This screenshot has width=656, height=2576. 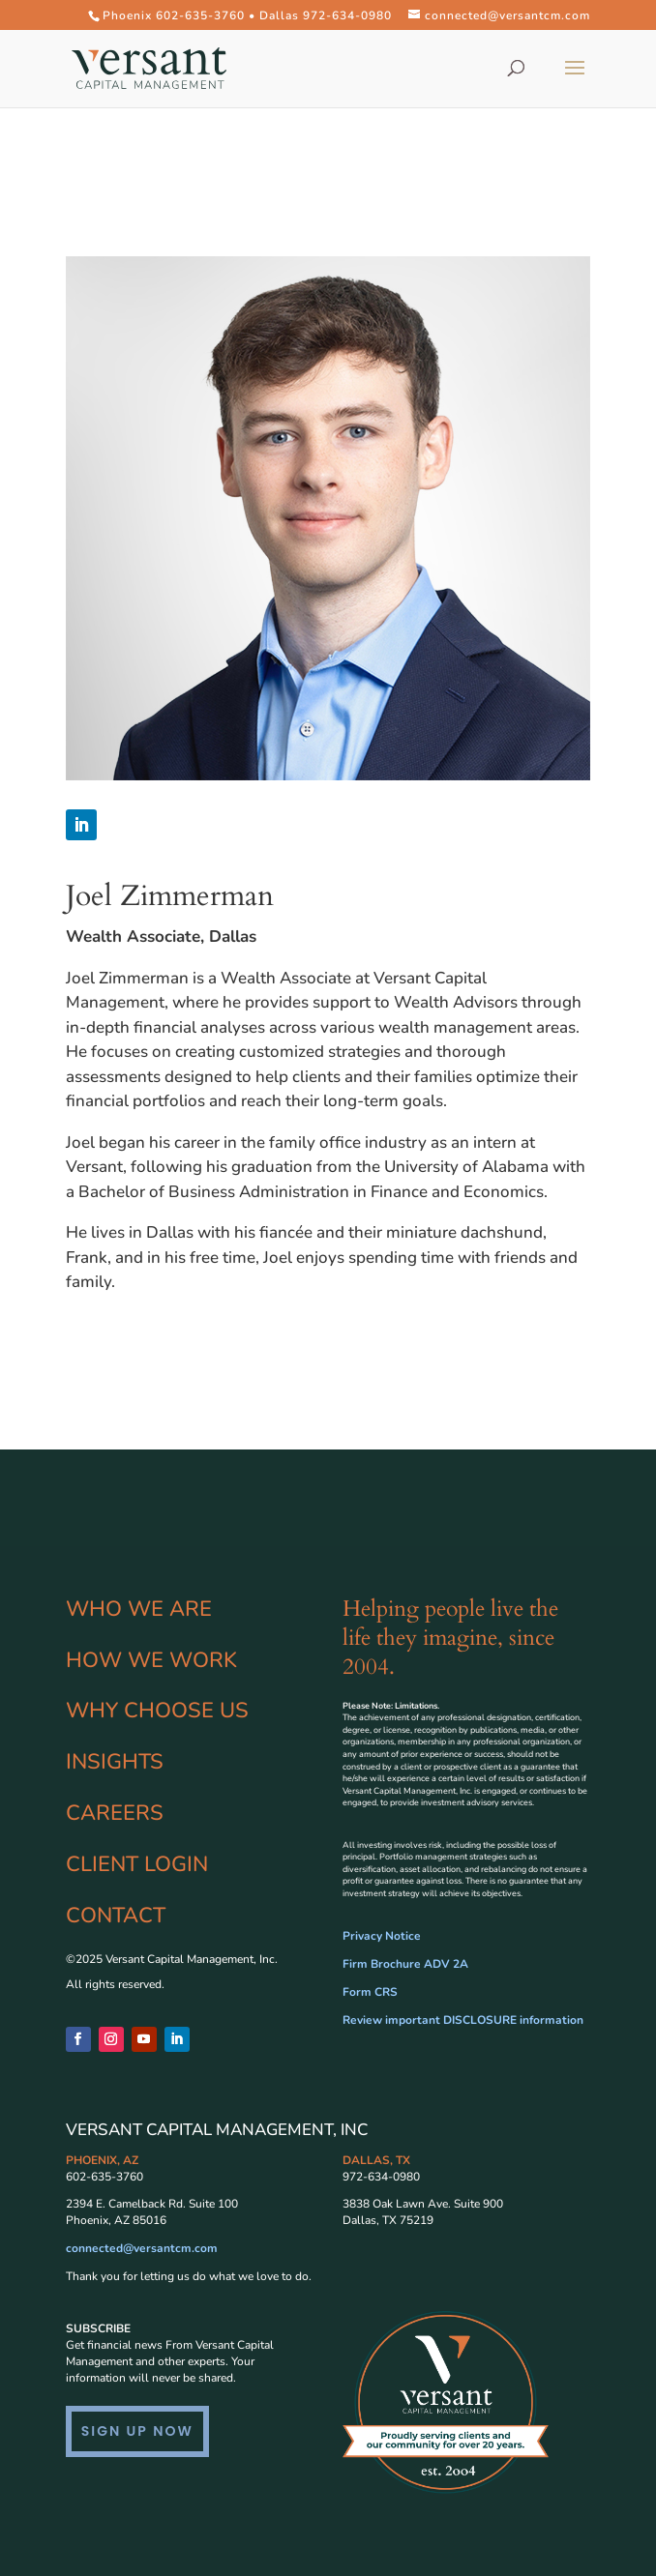 What do you see at coordinates (102, 2160) in the screenshot?
I see `PHOENIX, AZ` at bounding box center [102, 2160].